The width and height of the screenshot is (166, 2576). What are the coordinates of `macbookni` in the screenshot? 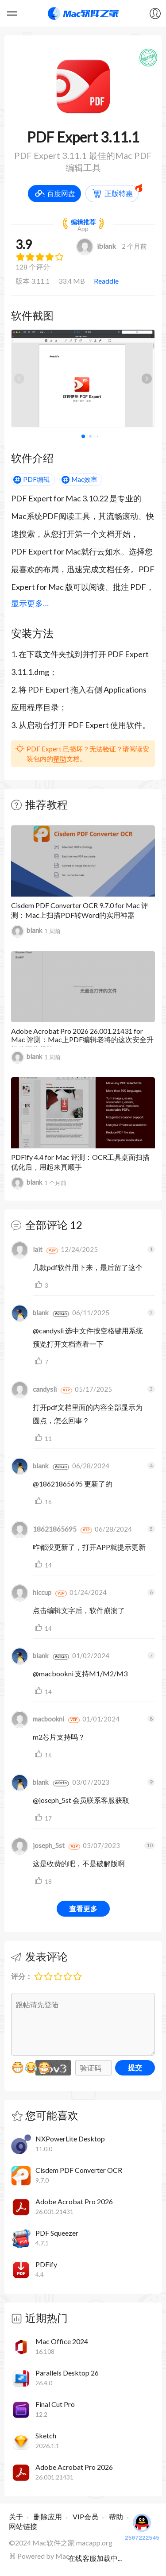 It's located at (37, 1719).